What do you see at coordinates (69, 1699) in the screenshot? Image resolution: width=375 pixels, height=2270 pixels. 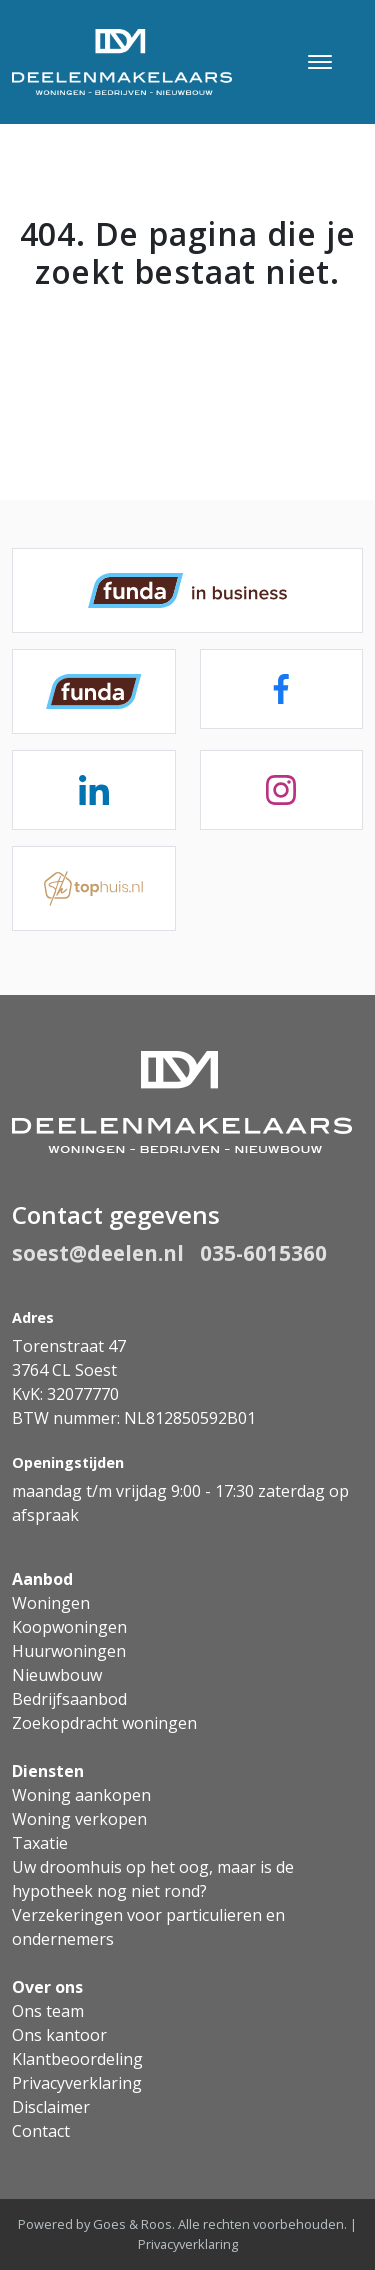 I see `Bedrijfsaanbod` at bounding box center [69, 1699].